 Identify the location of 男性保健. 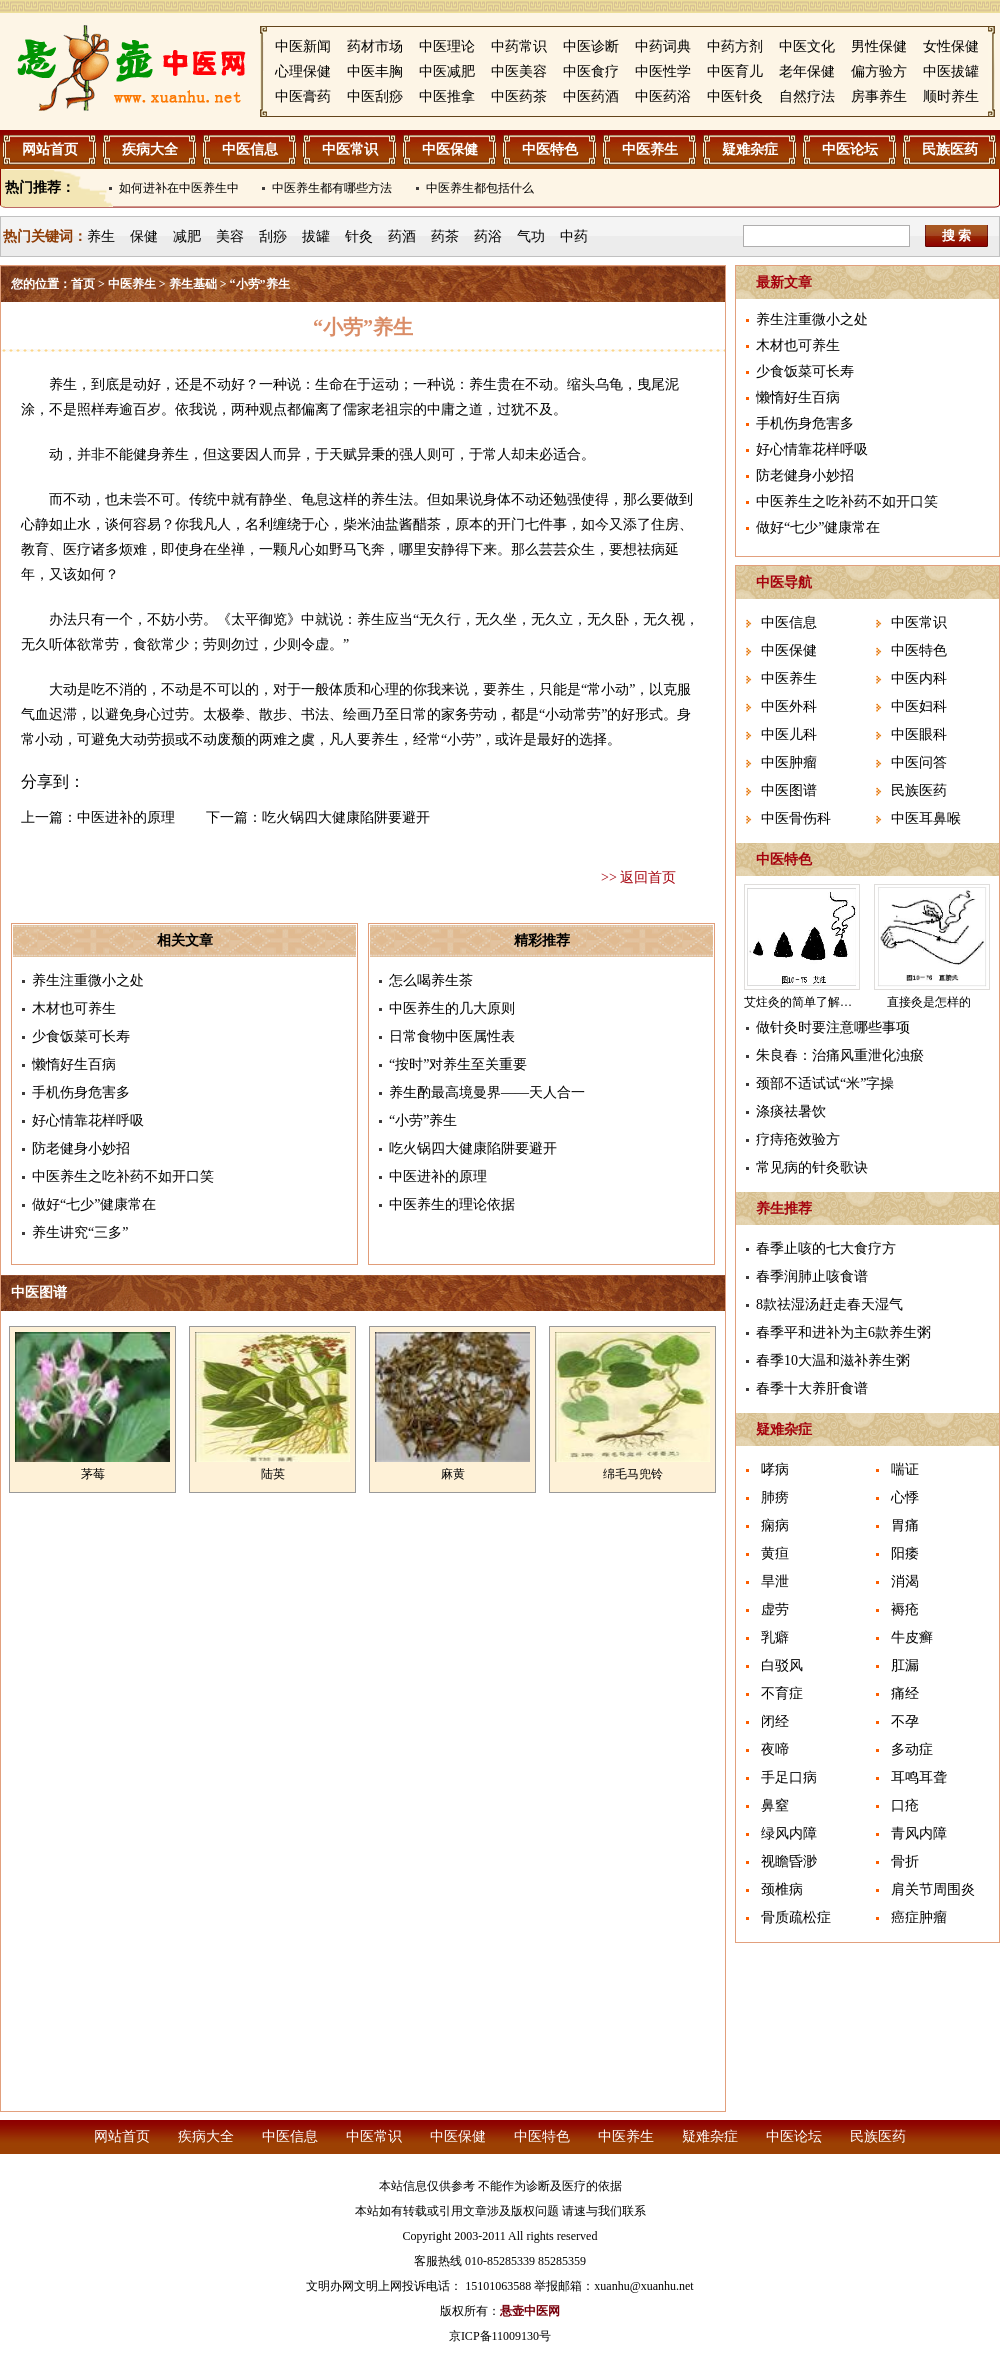
(879, 46).